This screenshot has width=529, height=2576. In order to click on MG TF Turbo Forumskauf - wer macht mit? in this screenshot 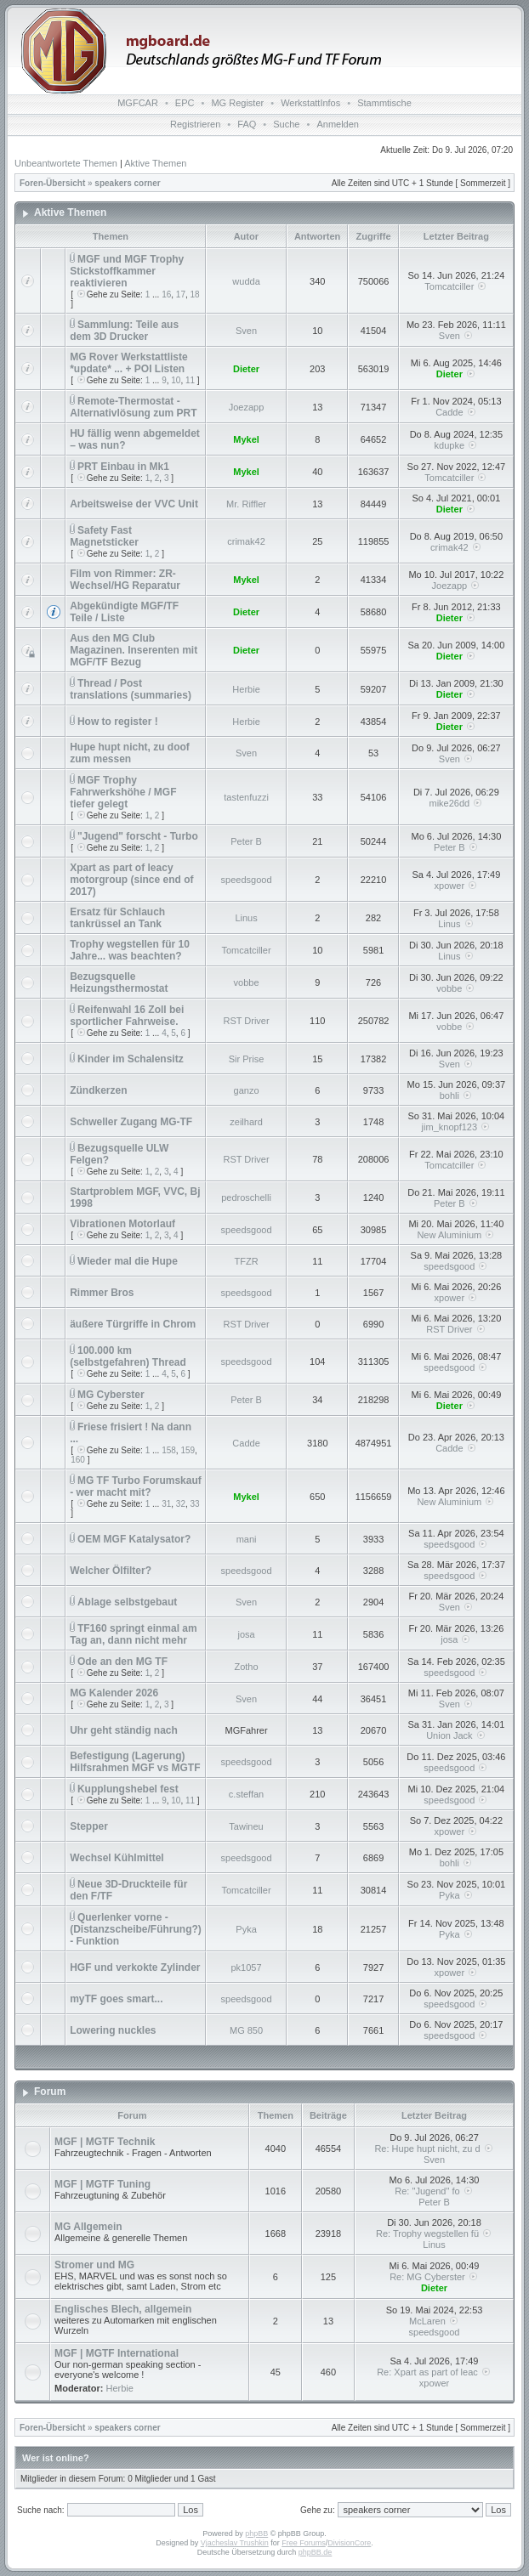, I will do `click(136, 1486)`.